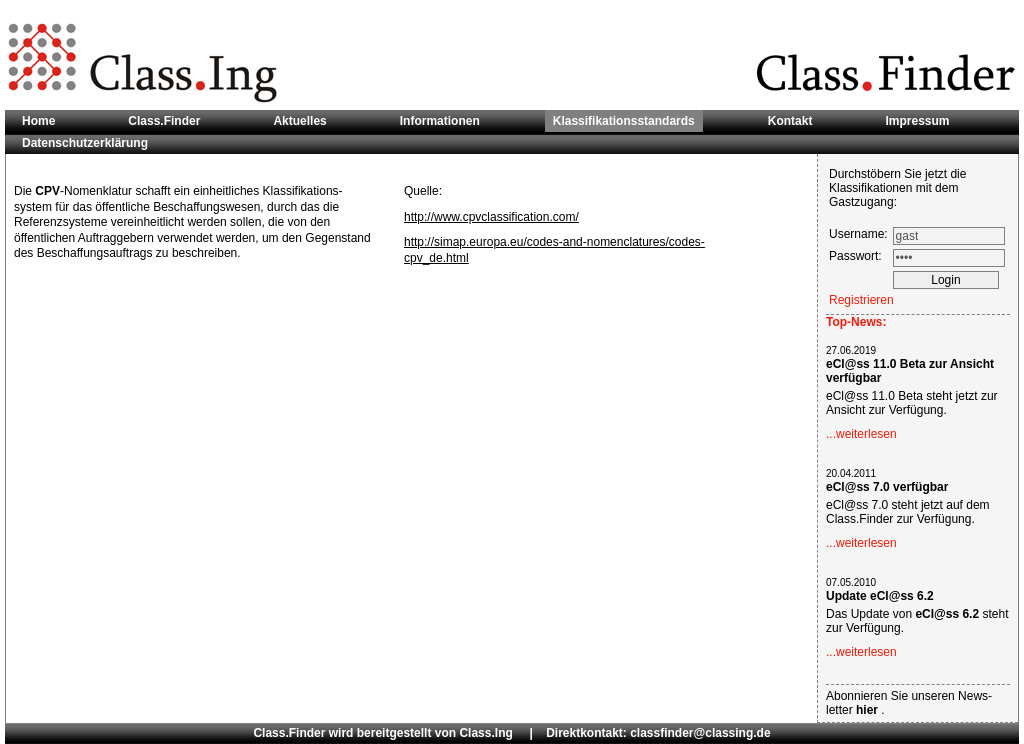  What do you see at coordinates (440, 121) in the screenshot?
I see `Informationen` at bounding box center [440, 121].